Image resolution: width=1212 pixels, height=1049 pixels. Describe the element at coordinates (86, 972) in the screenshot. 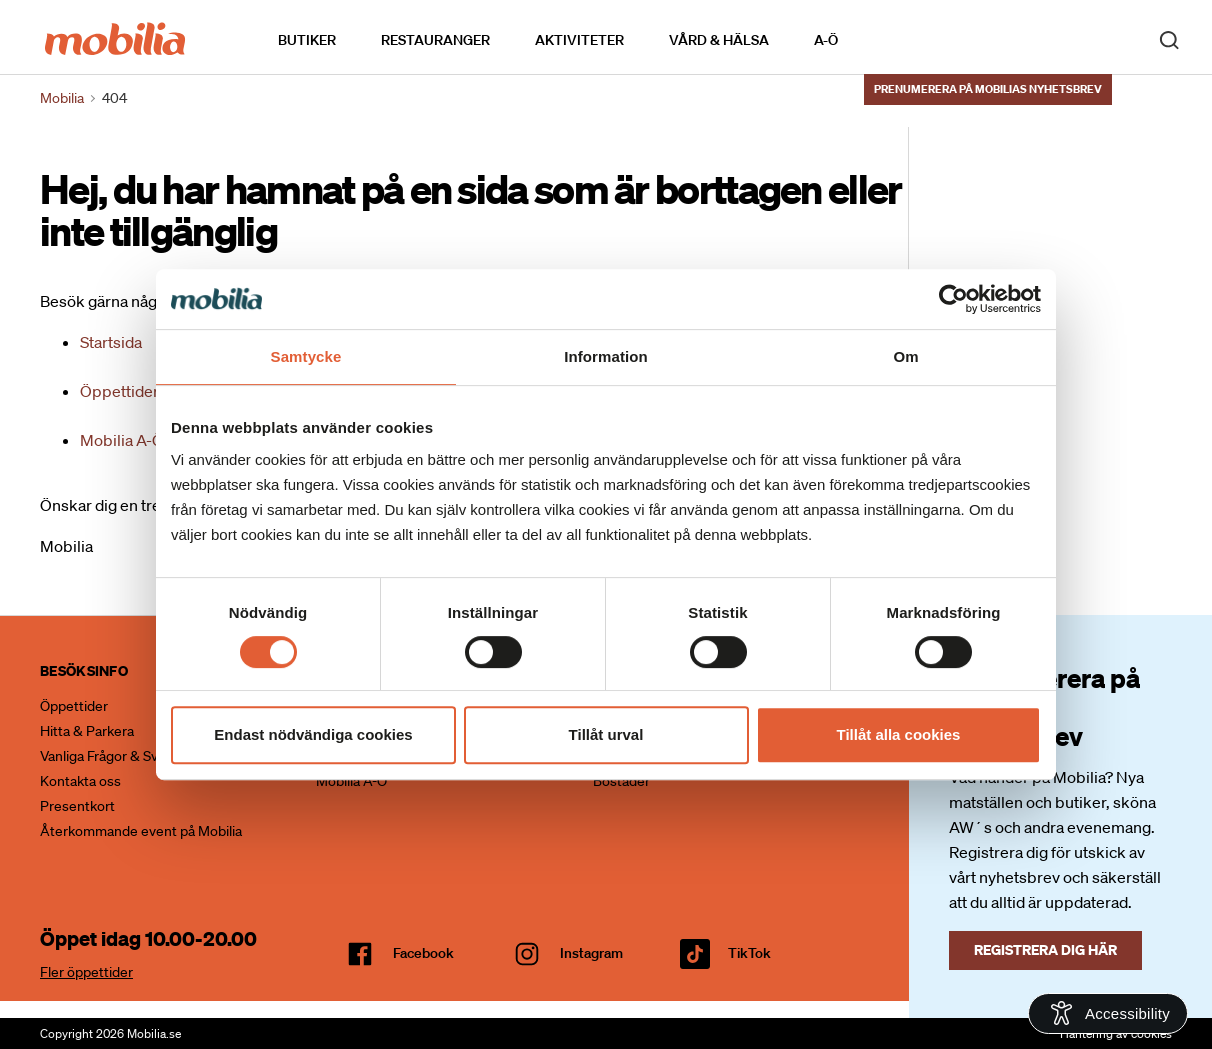

I see `Fler öppettider` at that location.